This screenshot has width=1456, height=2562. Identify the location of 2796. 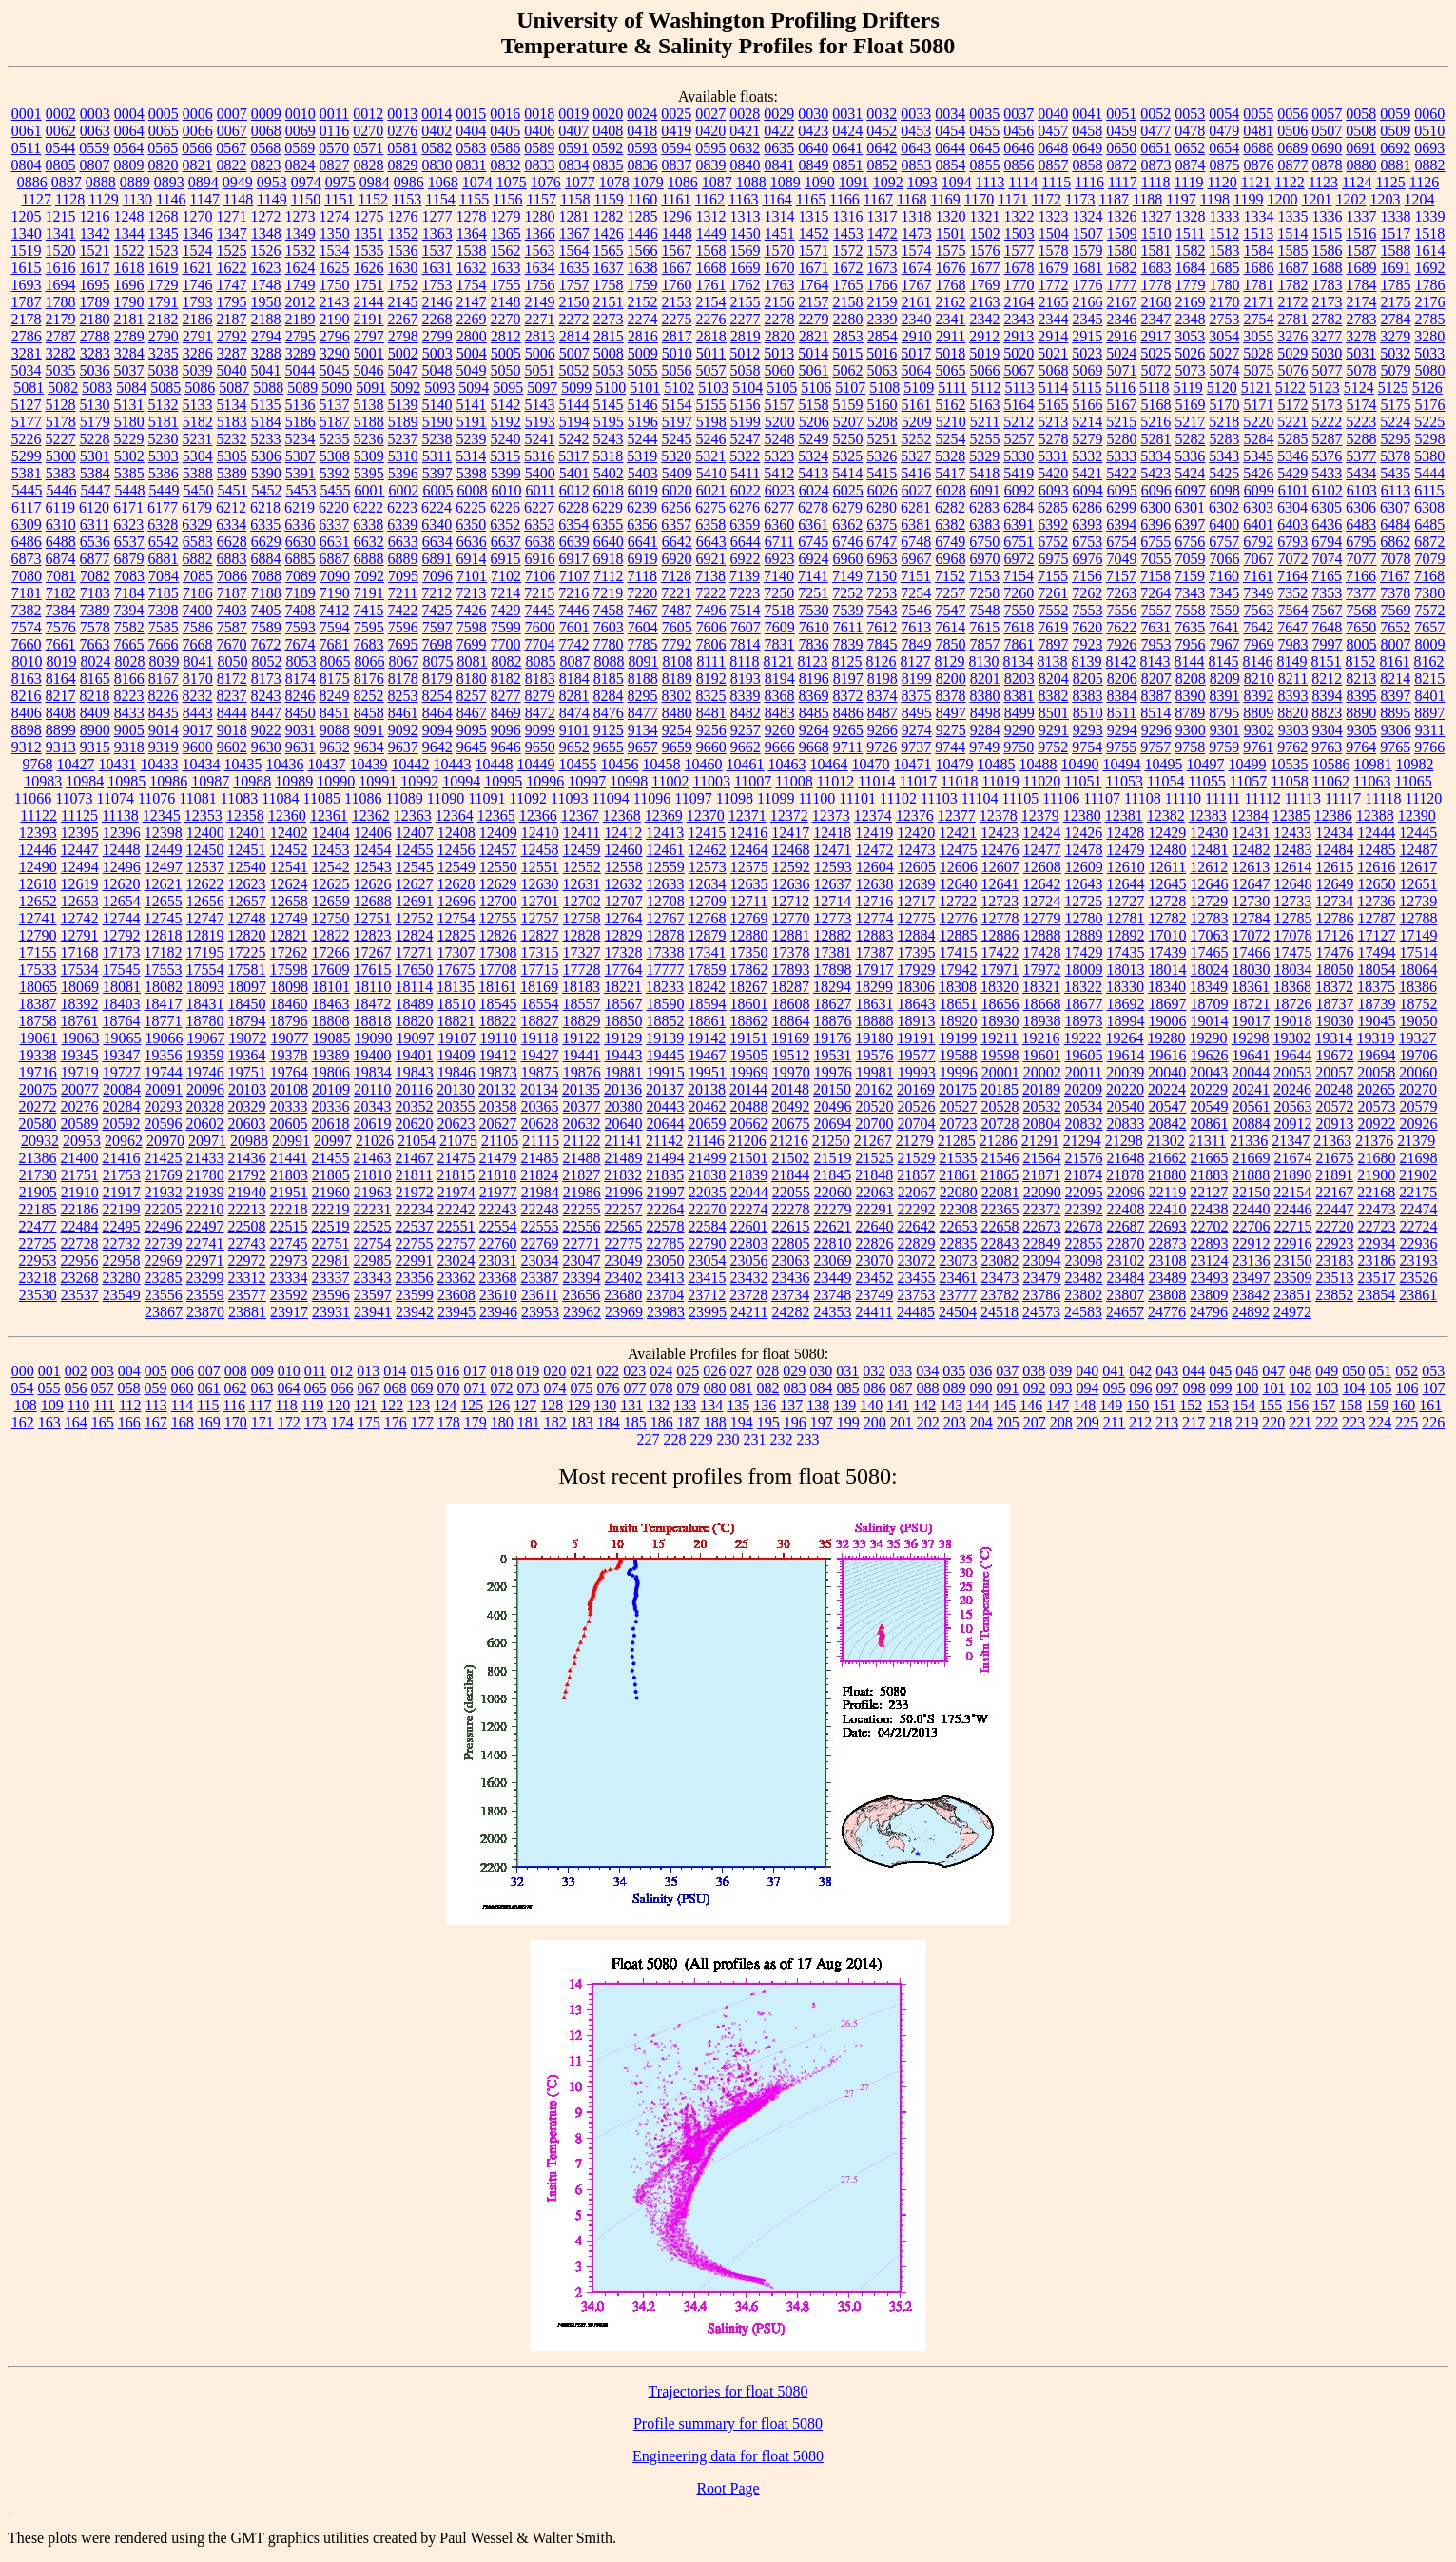
(335, 336).